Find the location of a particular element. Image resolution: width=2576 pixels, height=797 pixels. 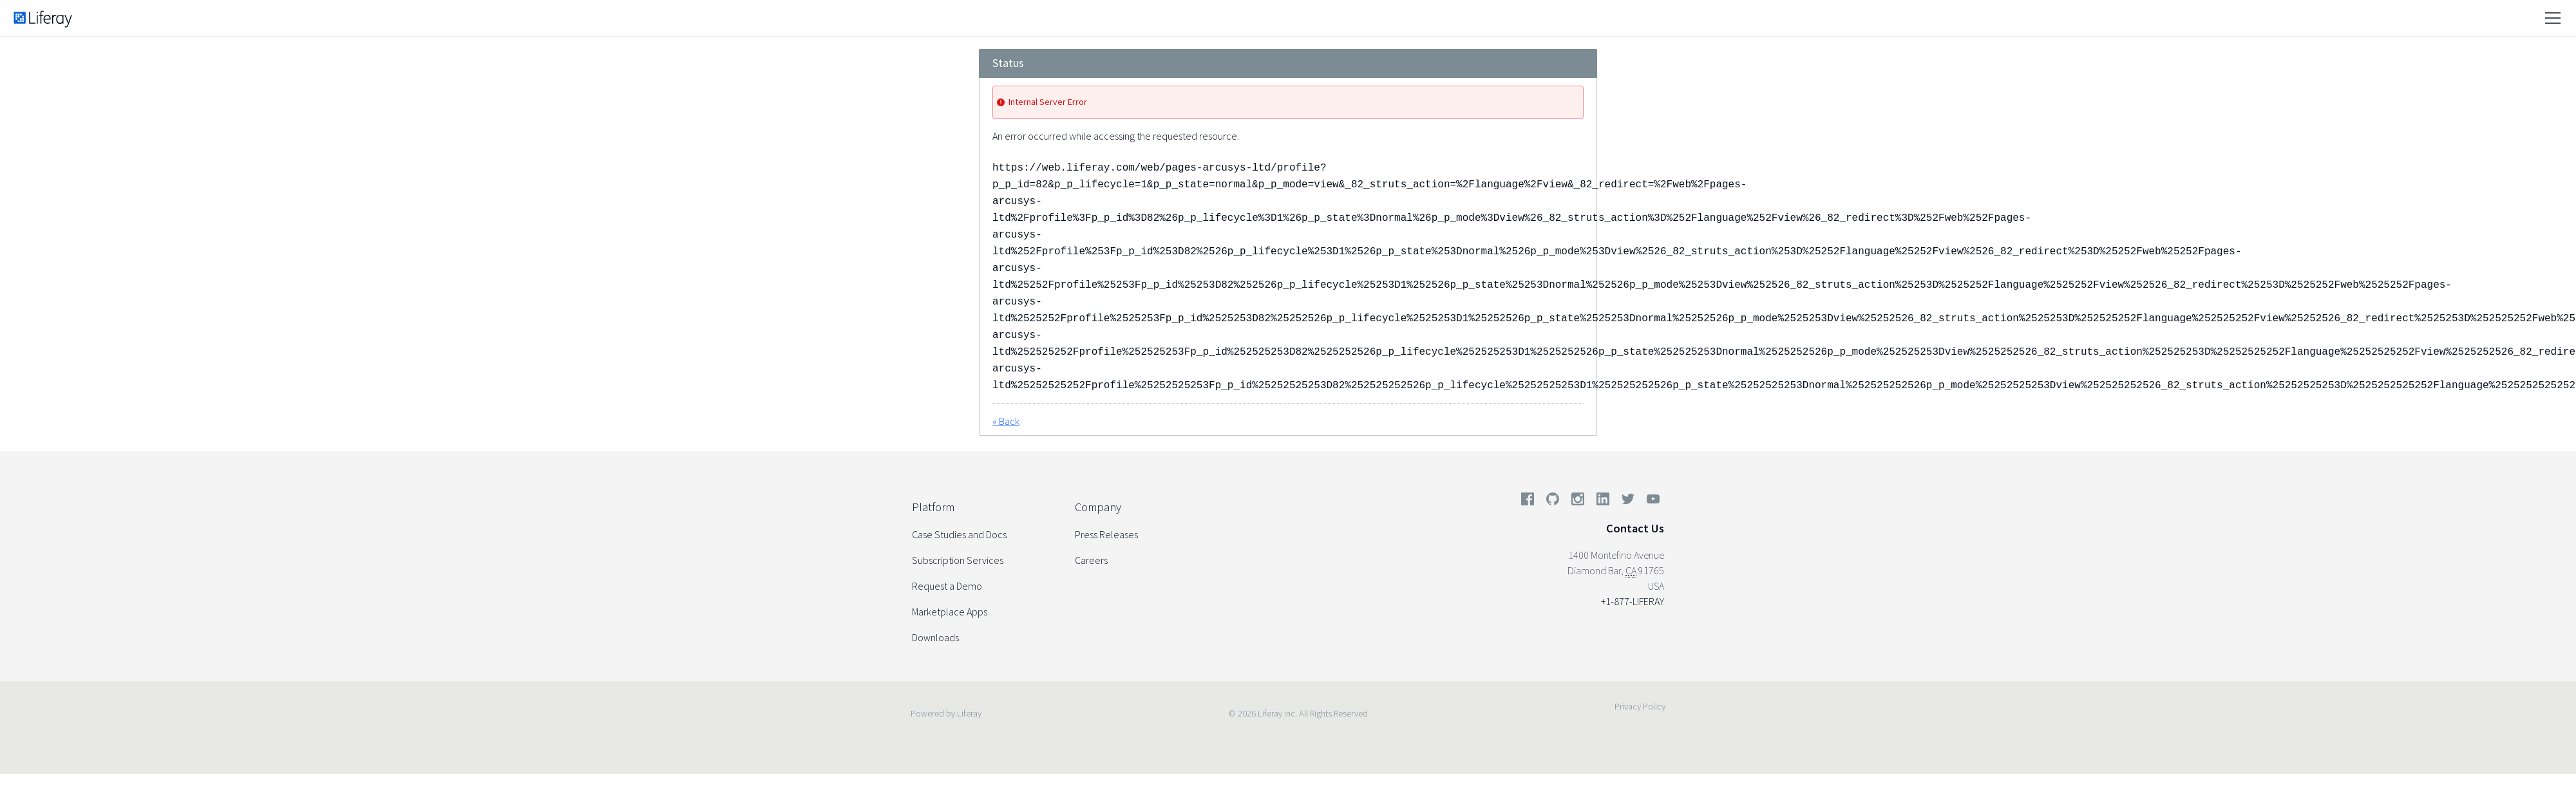

Privacy Policy is located at coordinates (1640, 706).